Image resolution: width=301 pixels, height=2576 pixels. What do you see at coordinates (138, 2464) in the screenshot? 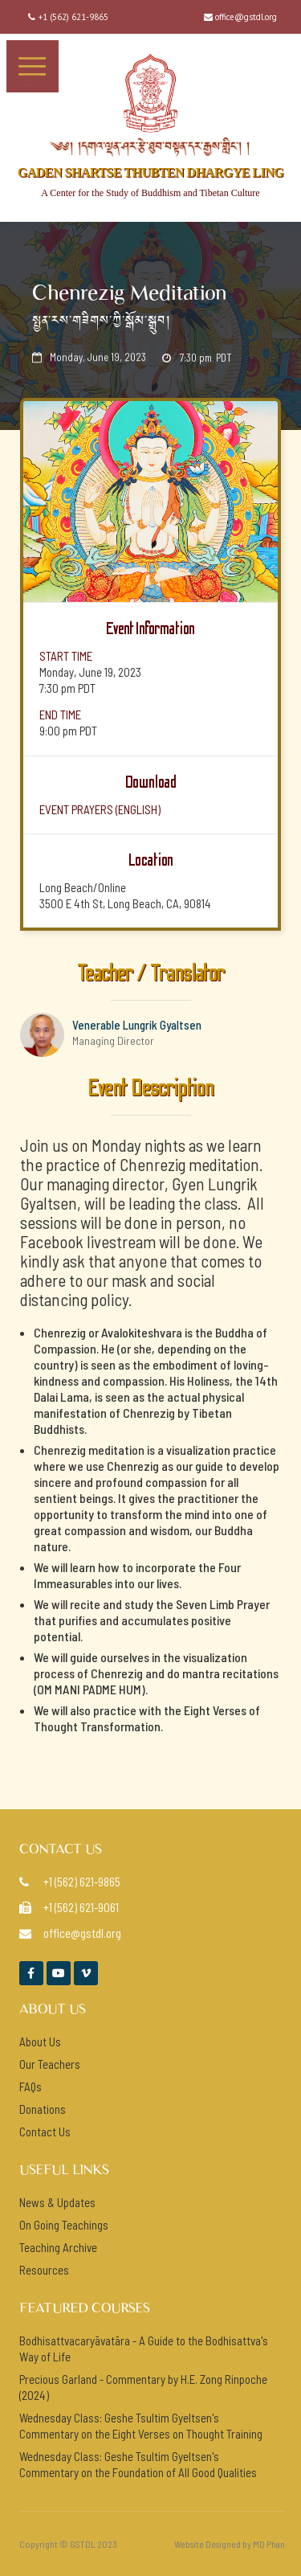
I see `Wednesday Class: Geshe Tsultim Gyeltsen's Commentary on the Foundation of All Good Qualities` at bounding box center [138, 2464].